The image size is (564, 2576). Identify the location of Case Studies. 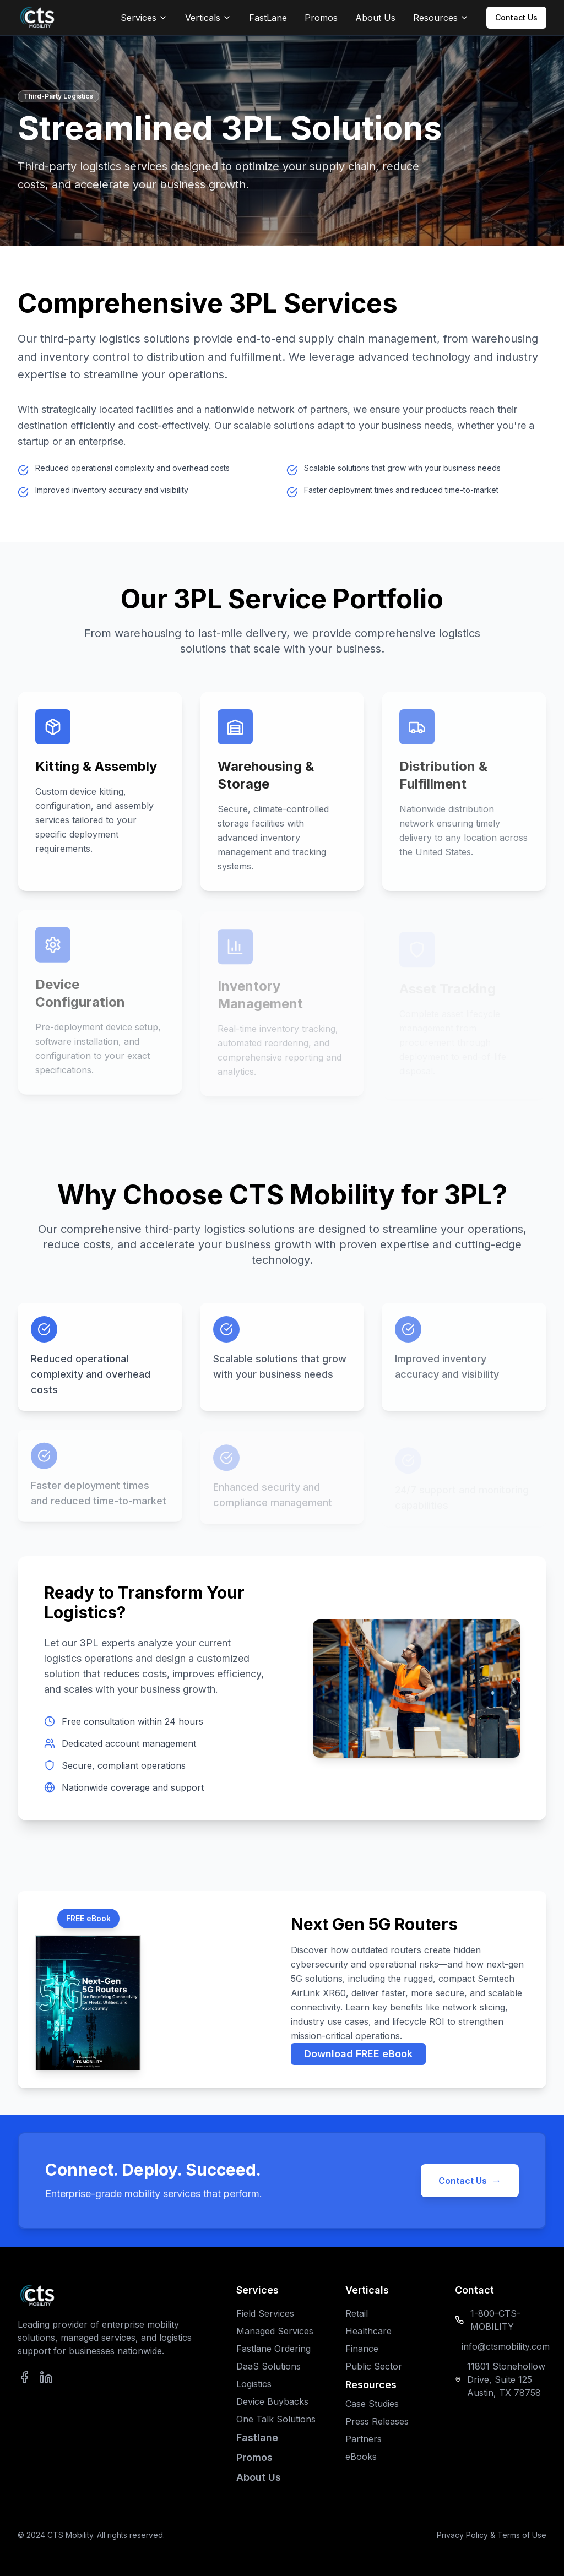
(372, 2403).